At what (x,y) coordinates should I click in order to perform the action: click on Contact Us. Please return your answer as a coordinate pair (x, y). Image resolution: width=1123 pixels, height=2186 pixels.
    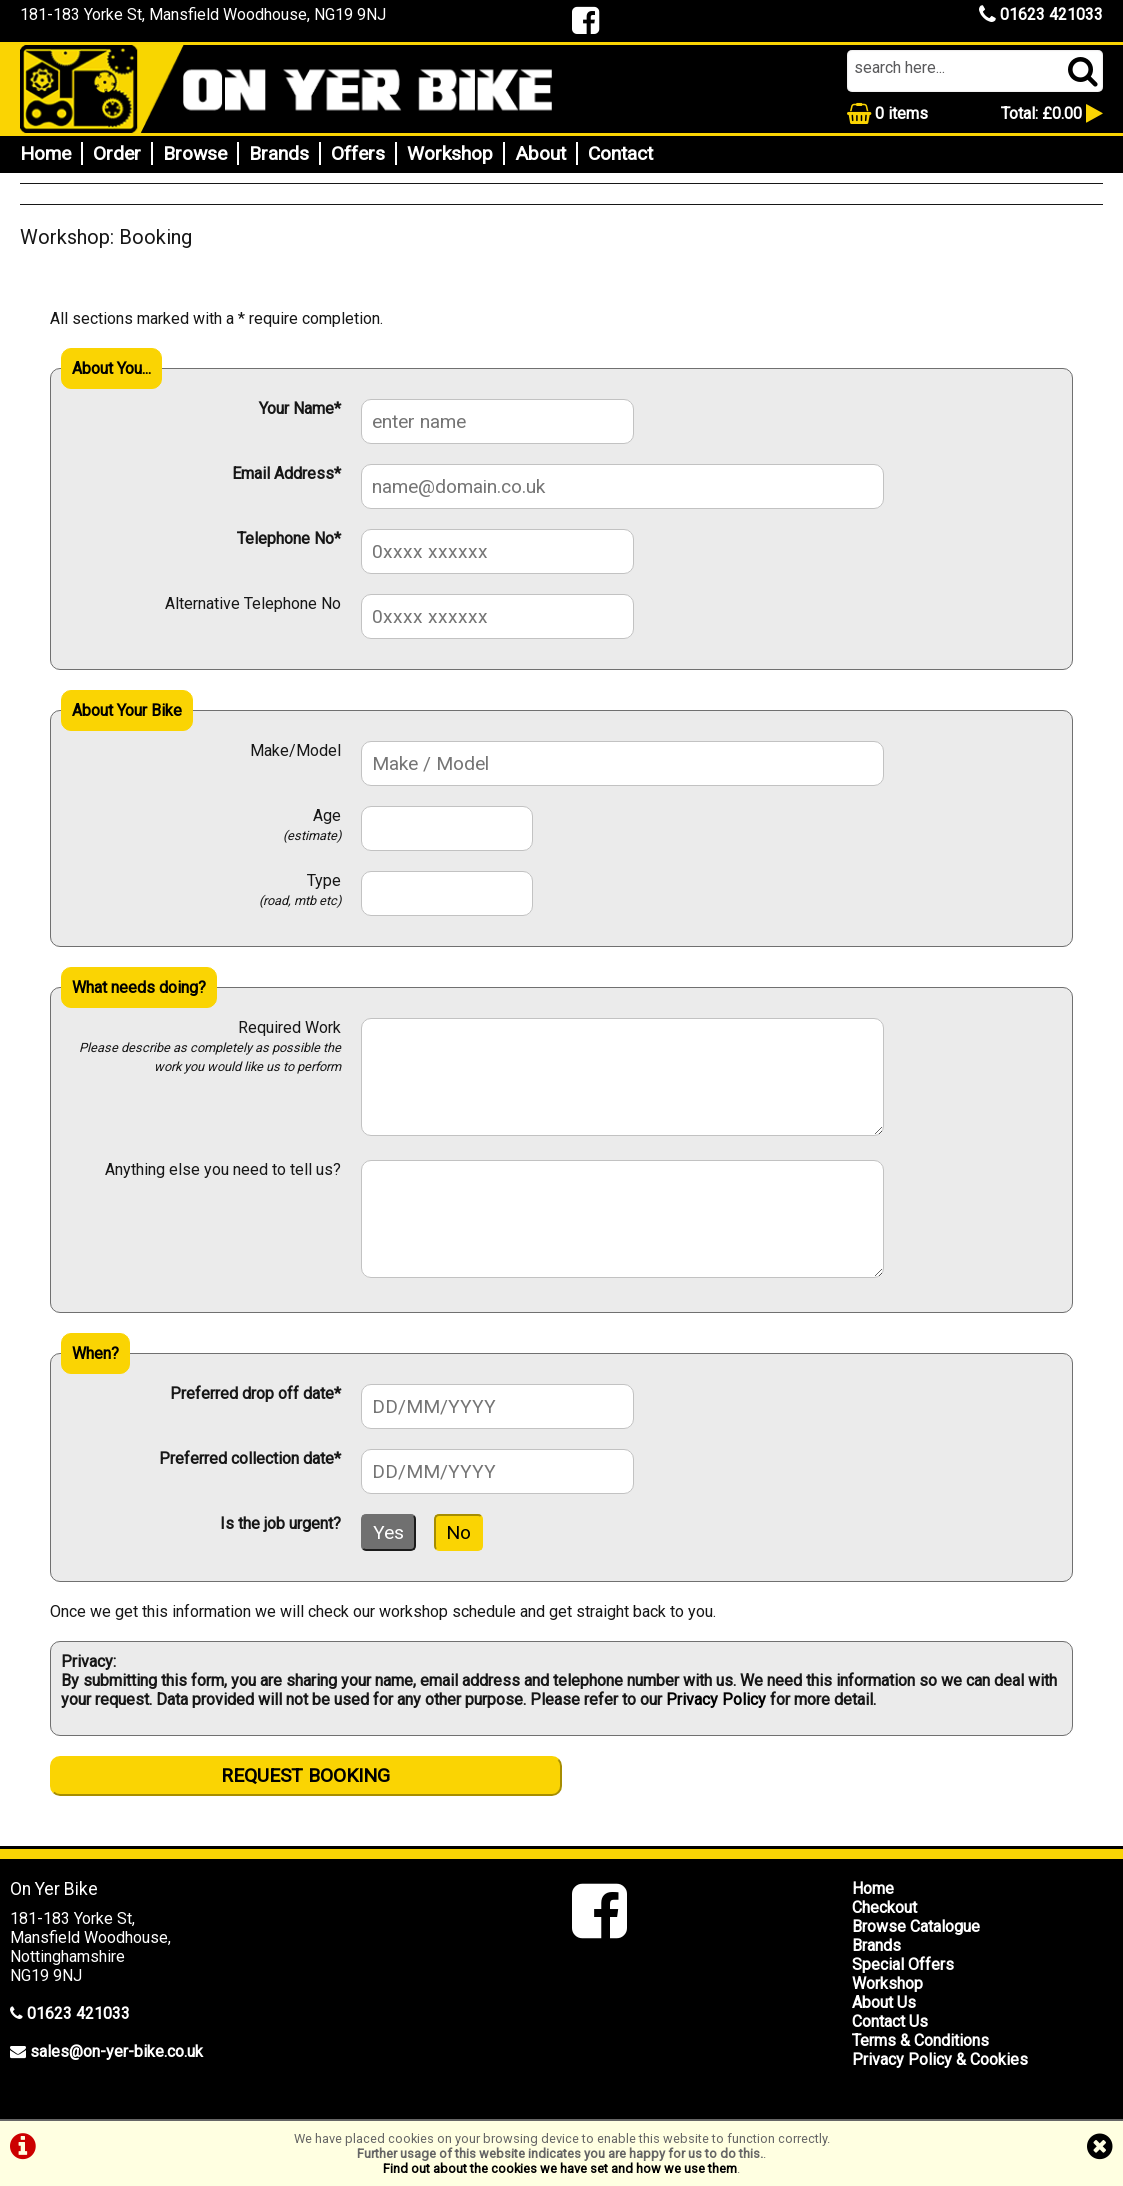
    Looking at the image, I should click on (890, 2021).